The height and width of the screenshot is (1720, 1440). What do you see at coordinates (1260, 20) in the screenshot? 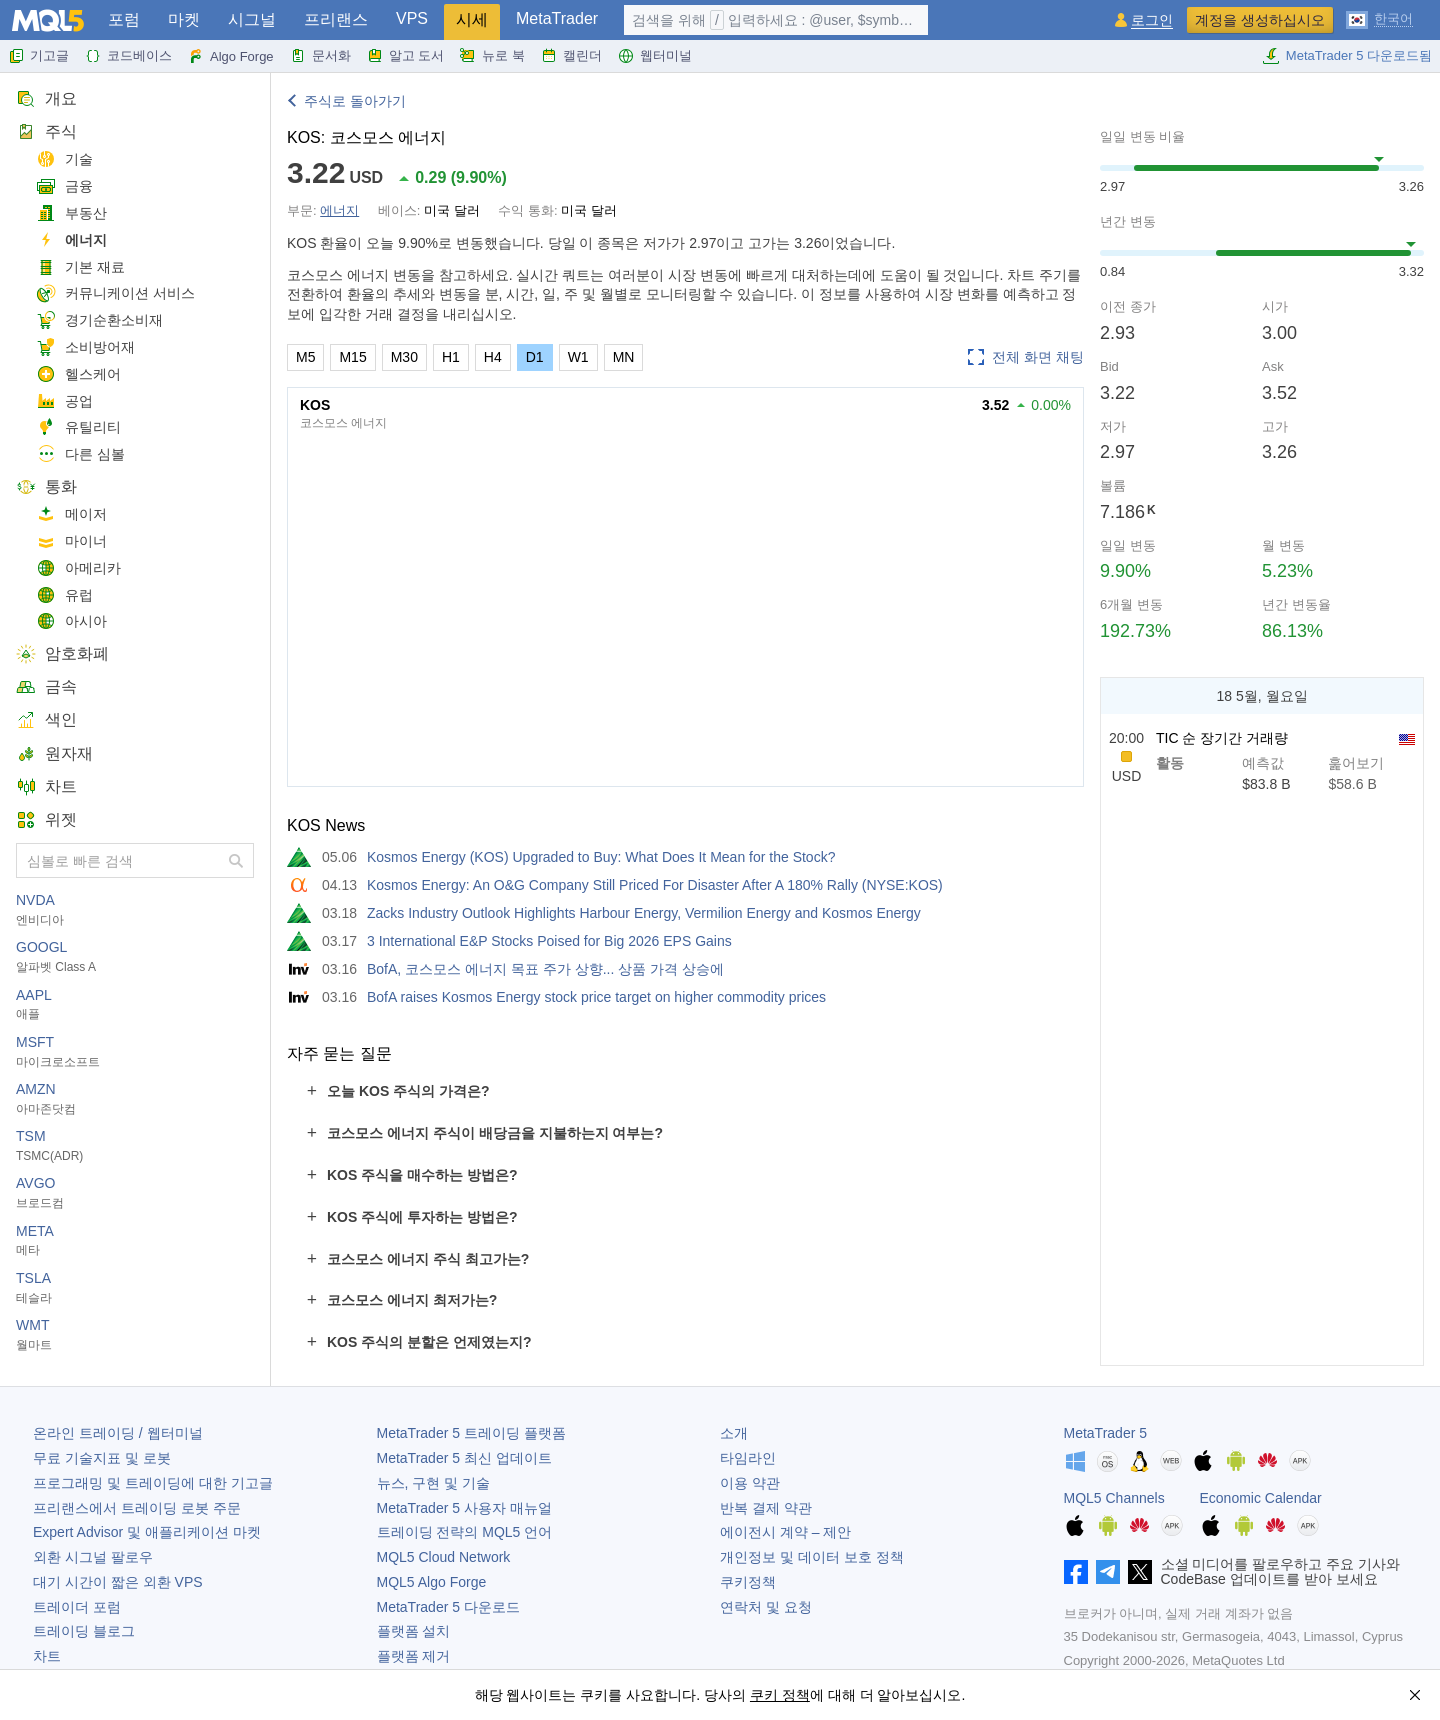
I see `계정을 생성하십시오` at bounding box center [1260, 20].